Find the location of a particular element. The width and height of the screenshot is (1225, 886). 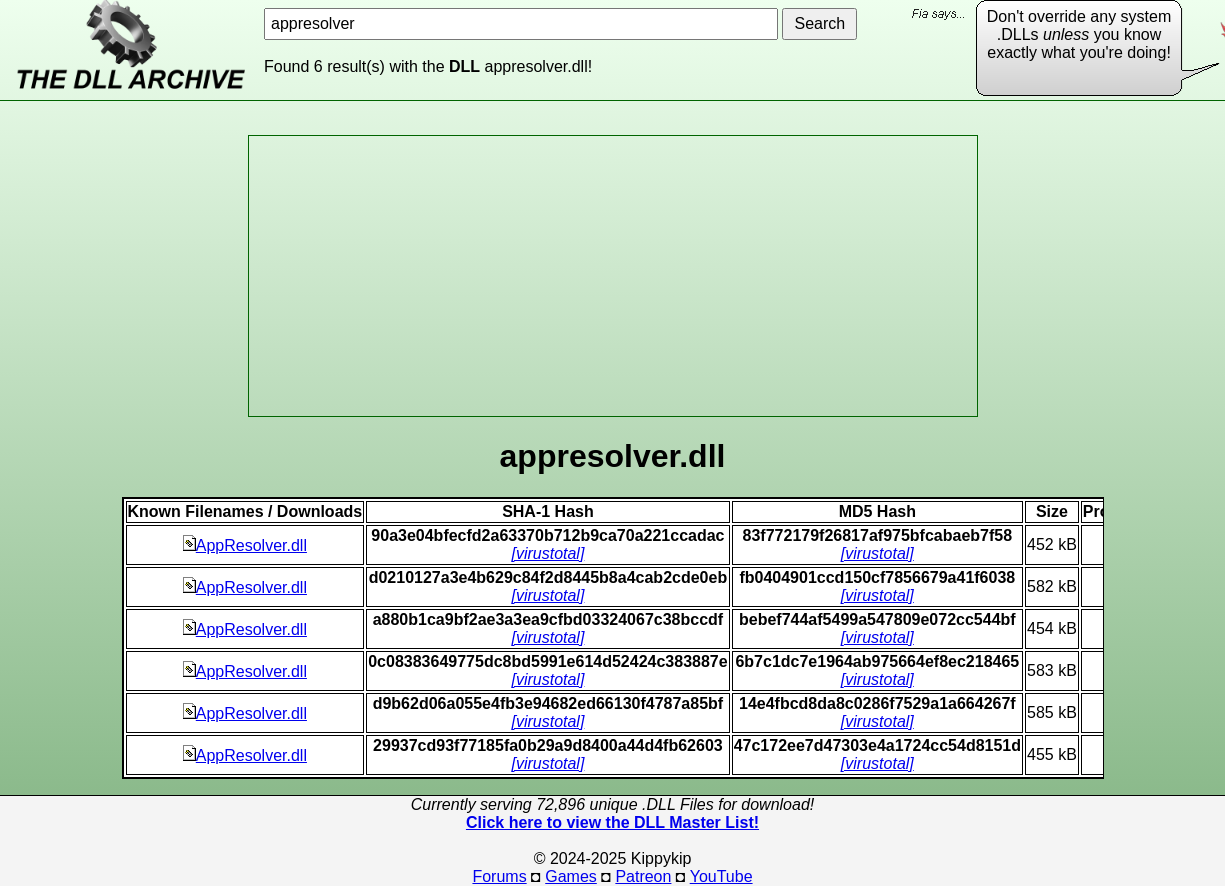

[Advertisement] is located at coordinates (613, 276).